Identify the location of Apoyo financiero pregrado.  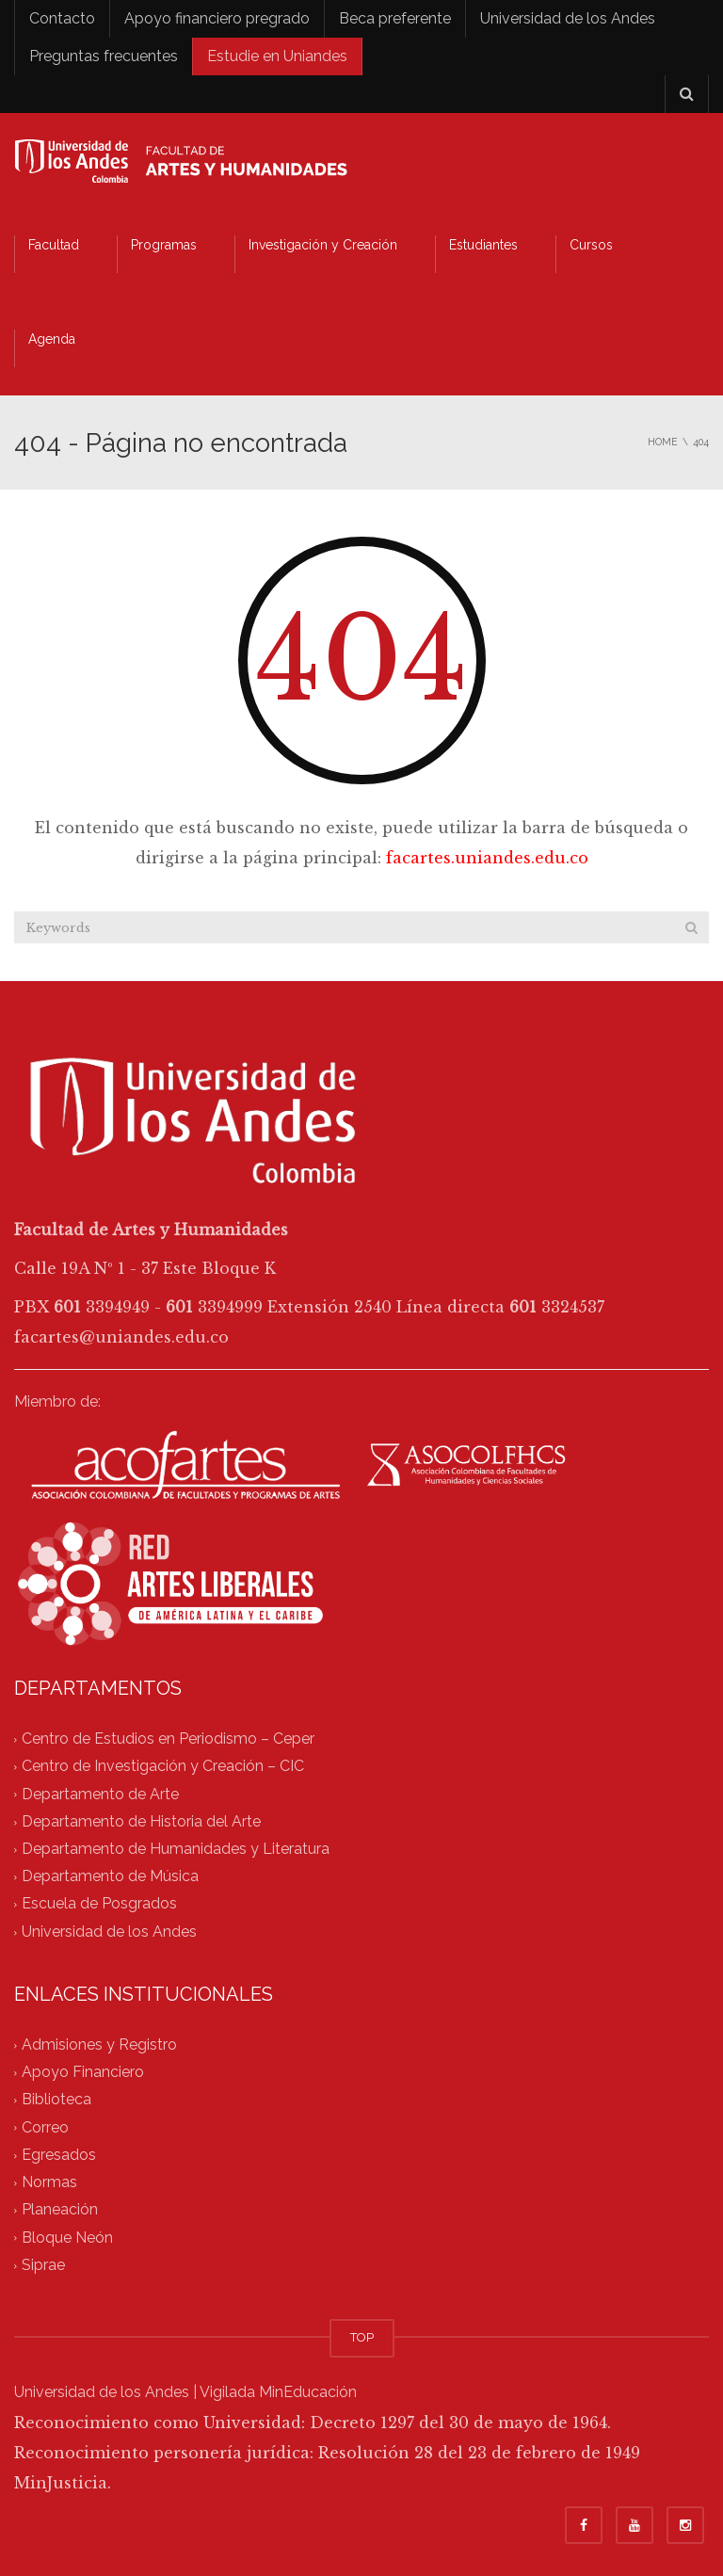
(217, 18).